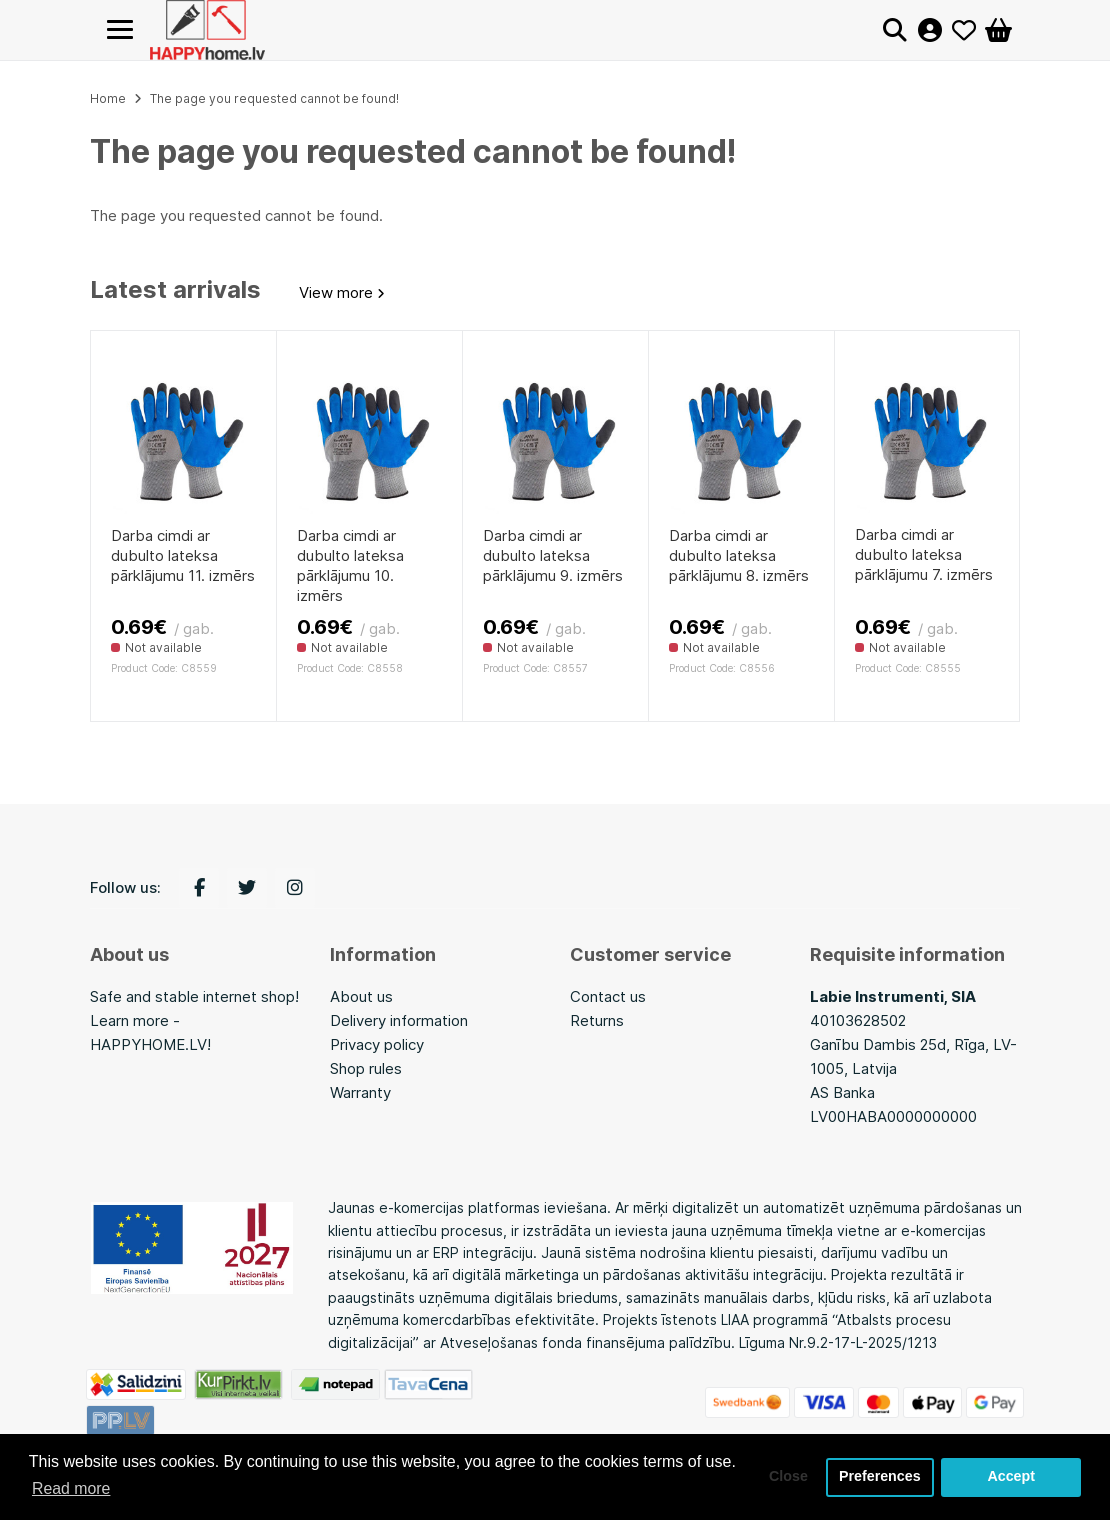 This screenshot has height=1520, width=1110. I want to click on Read more [button], so click(71, 1488).